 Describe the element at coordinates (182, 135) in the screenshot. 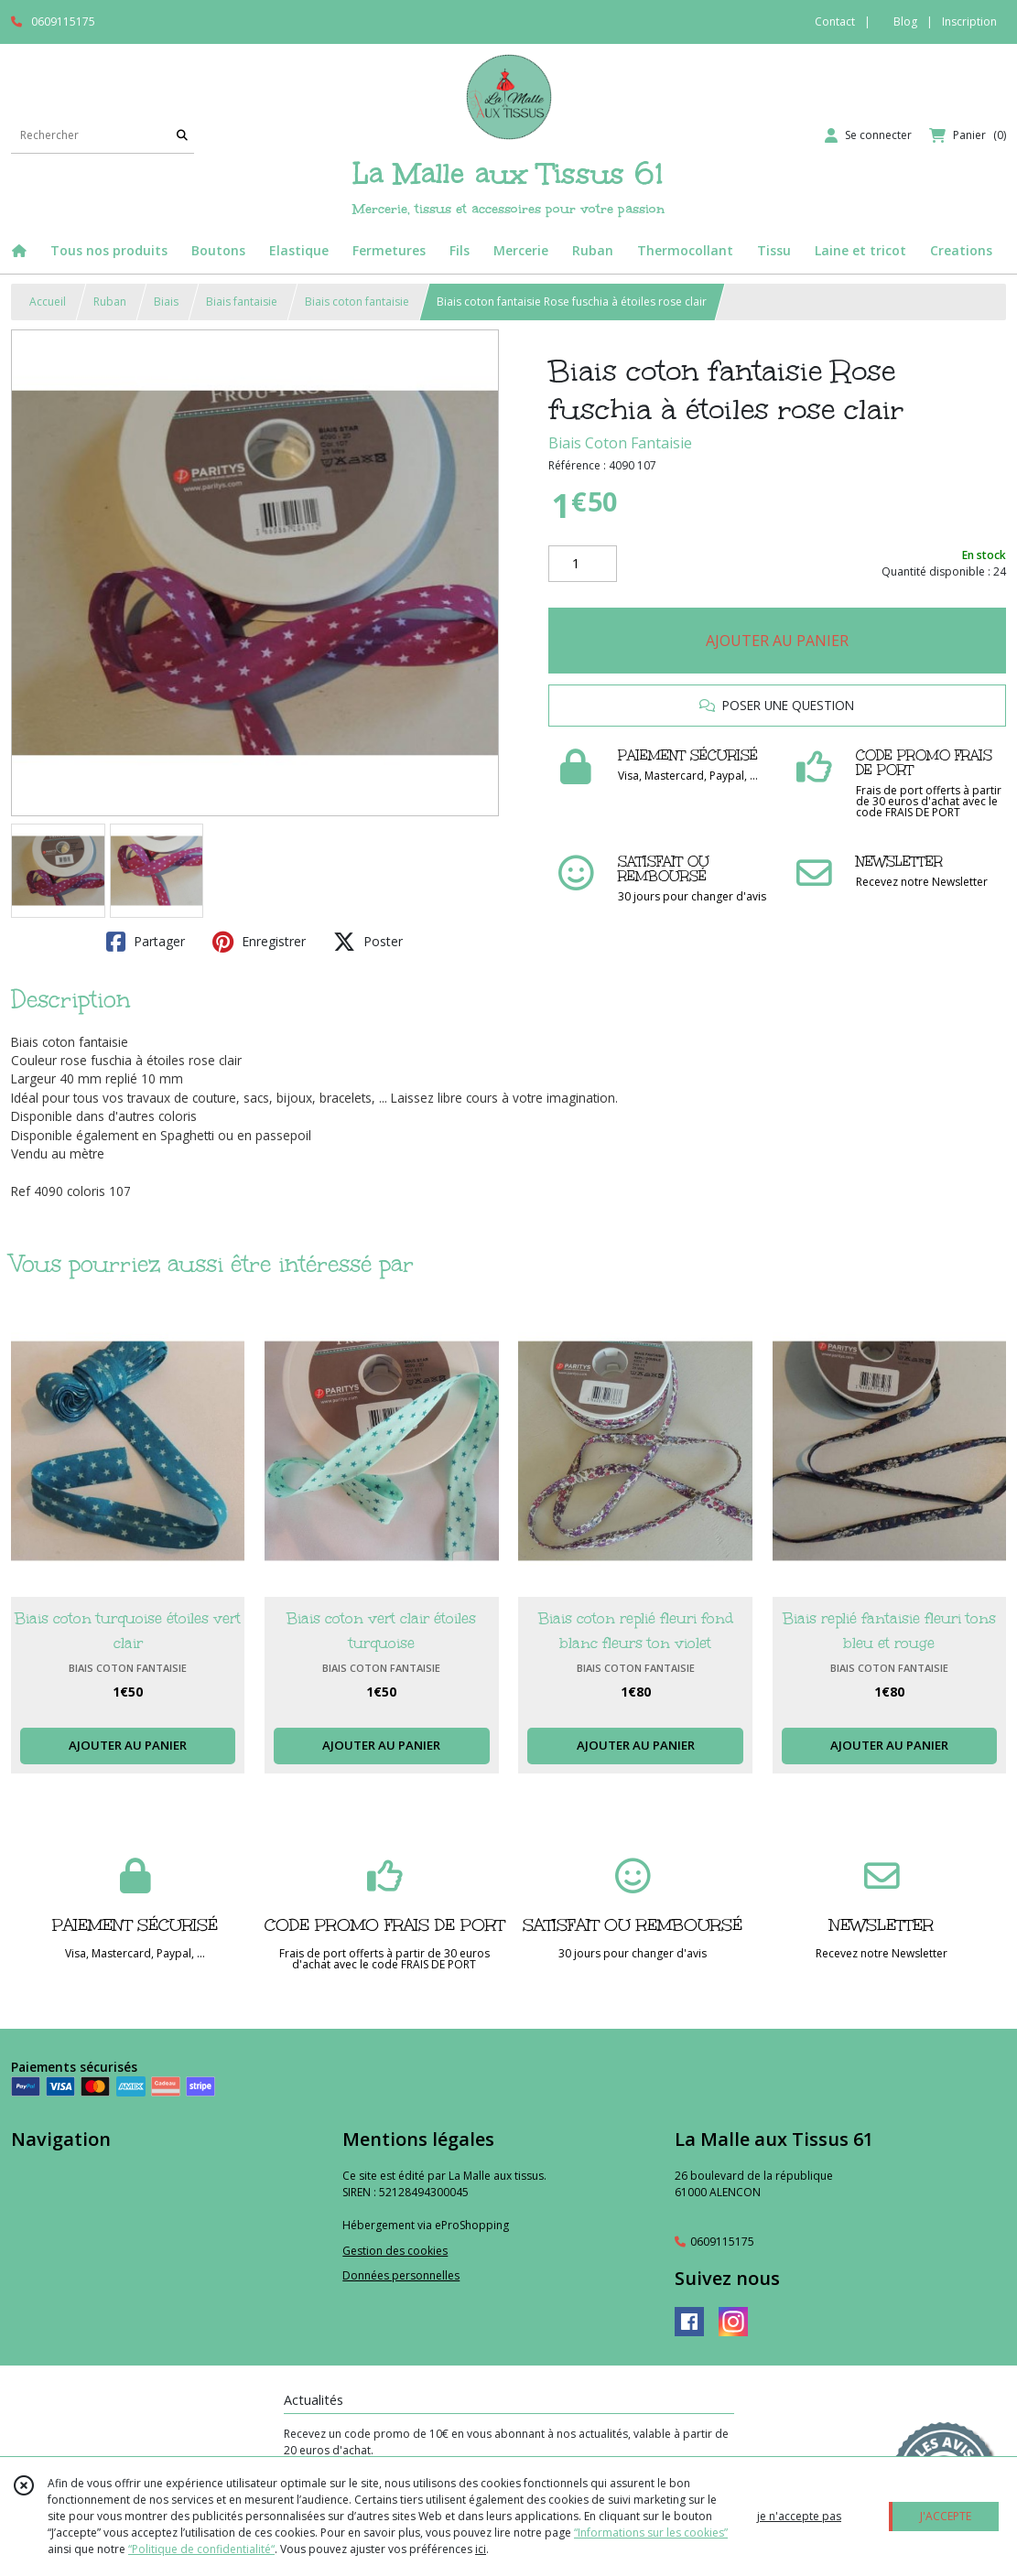

I see `[Rechercher]` at that location.